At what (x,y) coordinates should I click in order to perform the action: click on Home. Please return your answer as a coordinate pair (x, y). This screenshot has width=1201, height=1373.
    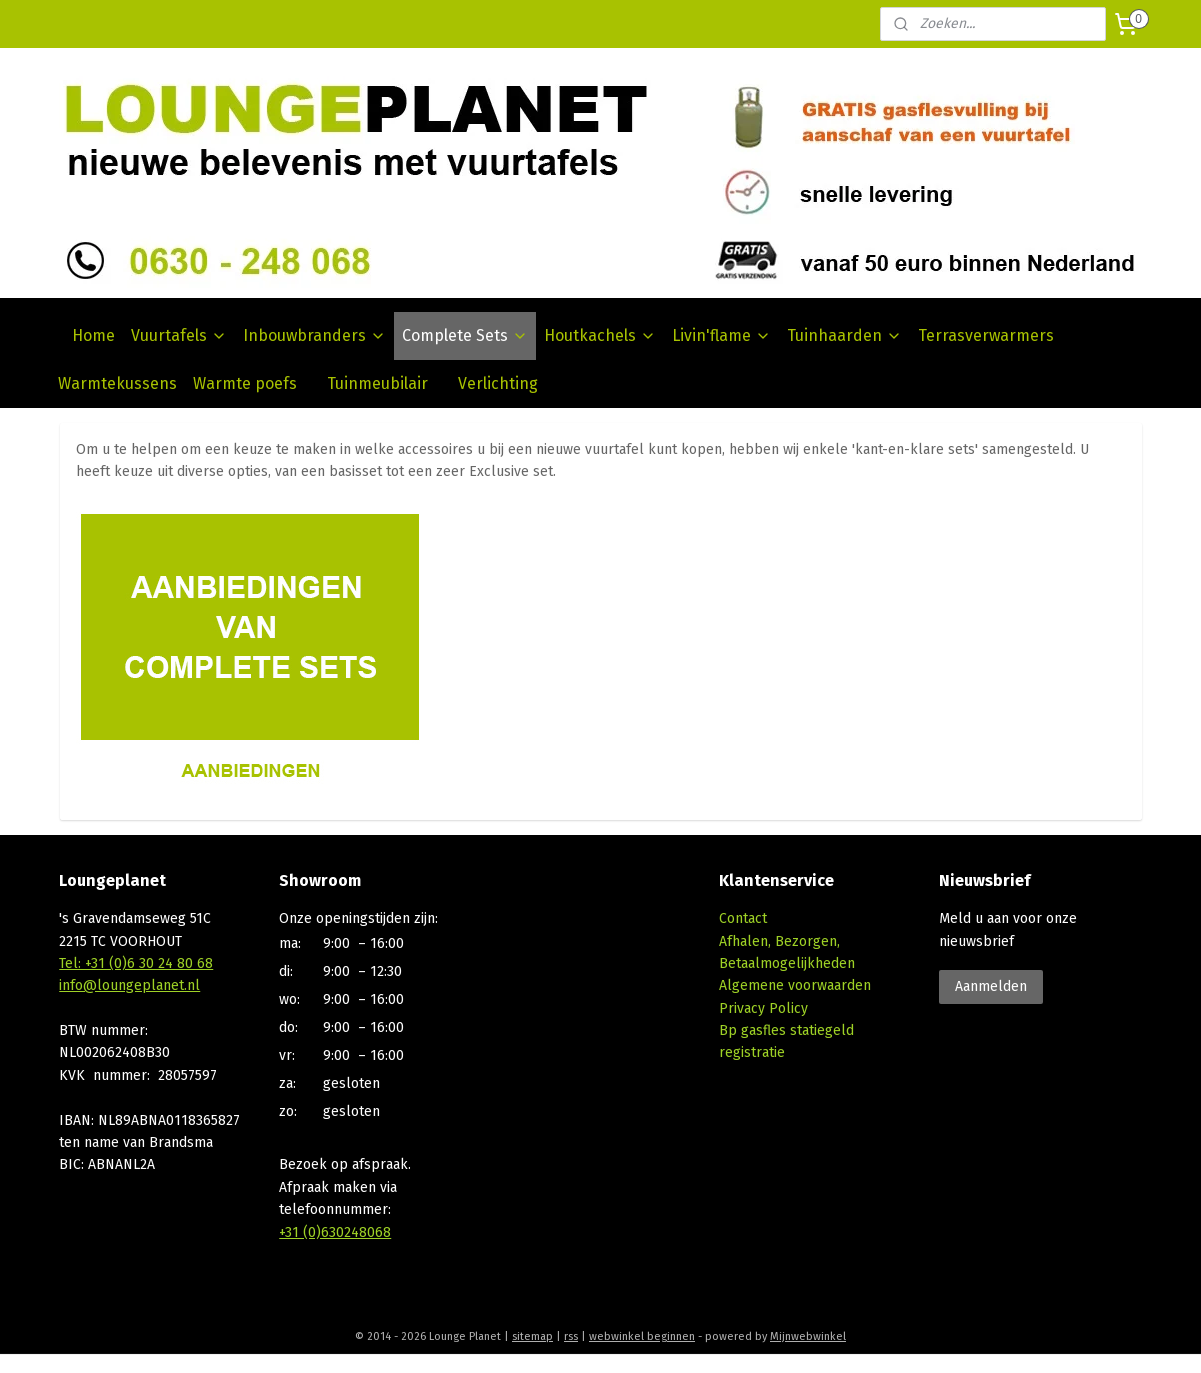
    Looking at the image, I should click on (93, 335).